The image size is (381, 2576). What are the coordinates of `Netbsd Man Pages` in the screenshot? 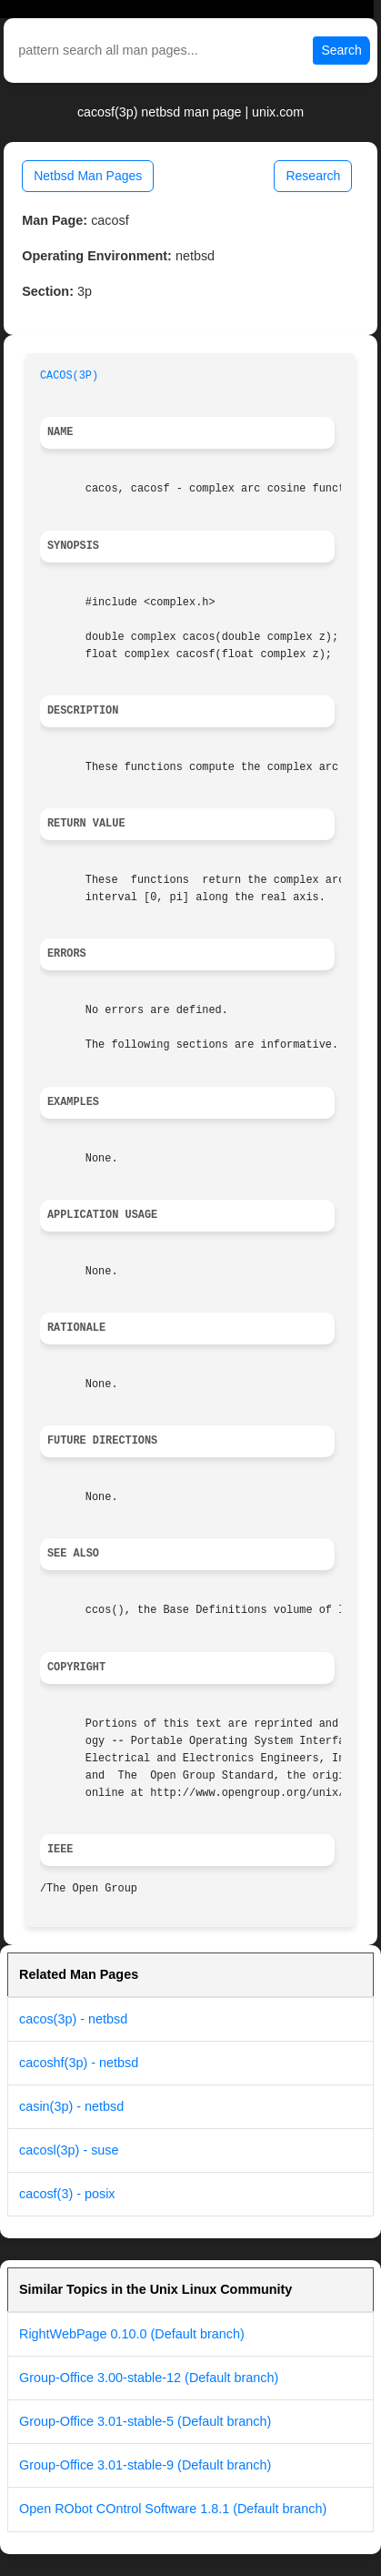 It's located at (88, 175).